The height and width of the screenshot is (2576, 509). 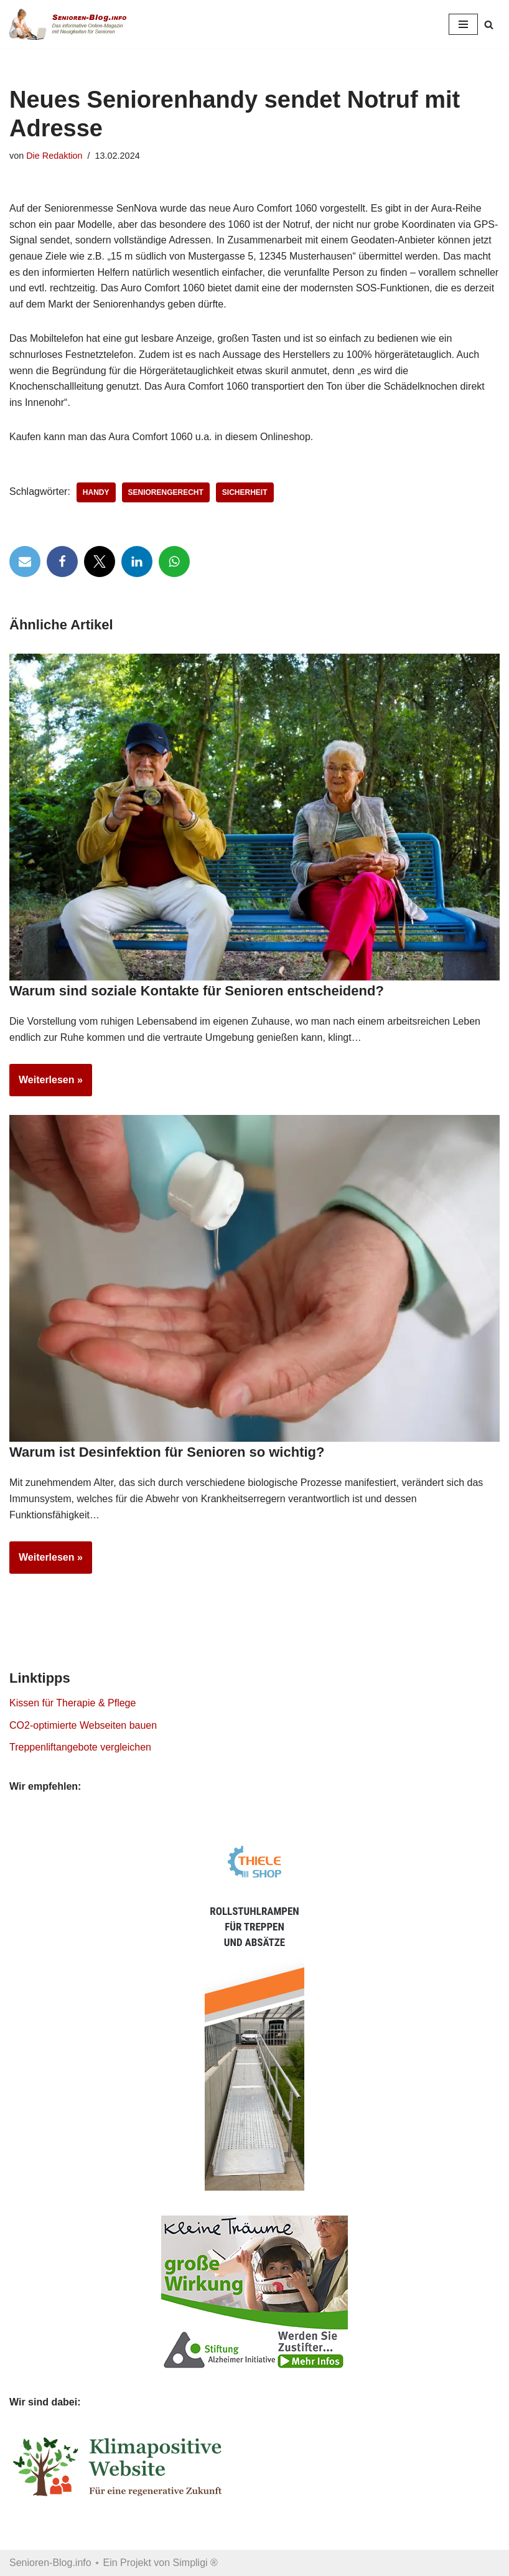 I want to click on [Senioren-Blog.info Online-Magazin für Senioren.], so click(x=71, y=24).